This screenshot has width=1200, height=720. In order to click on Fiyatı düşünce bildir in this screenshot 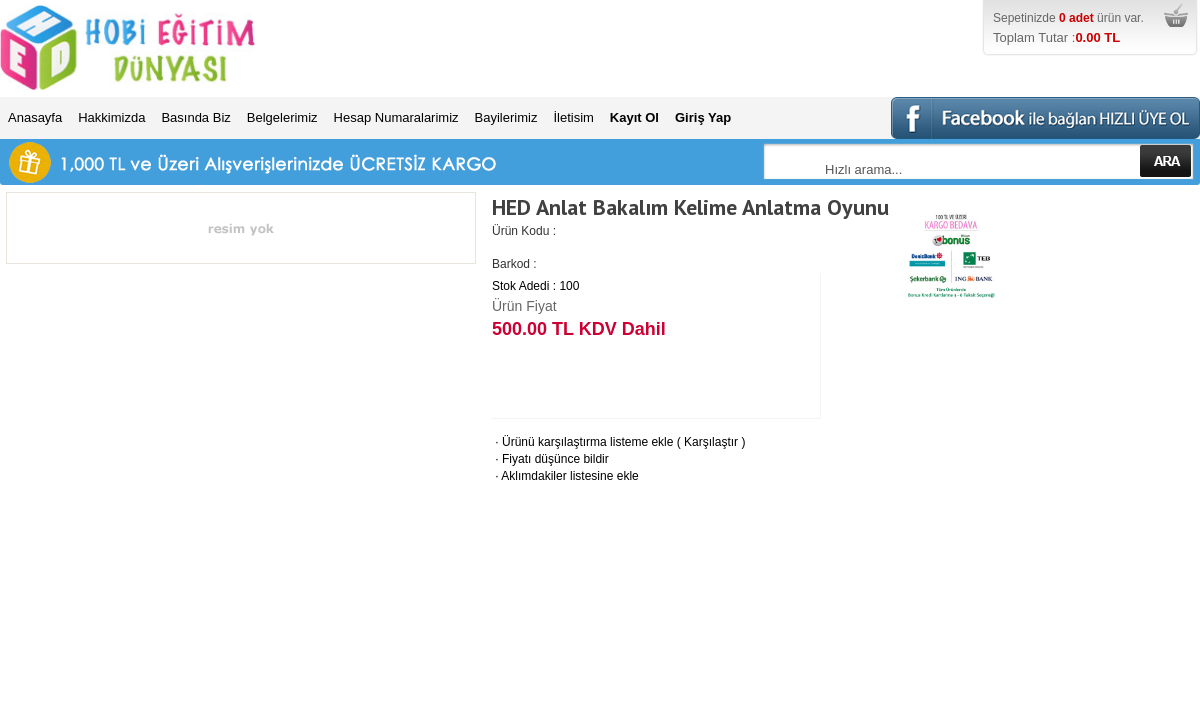, I will do `click(550, 459)`.